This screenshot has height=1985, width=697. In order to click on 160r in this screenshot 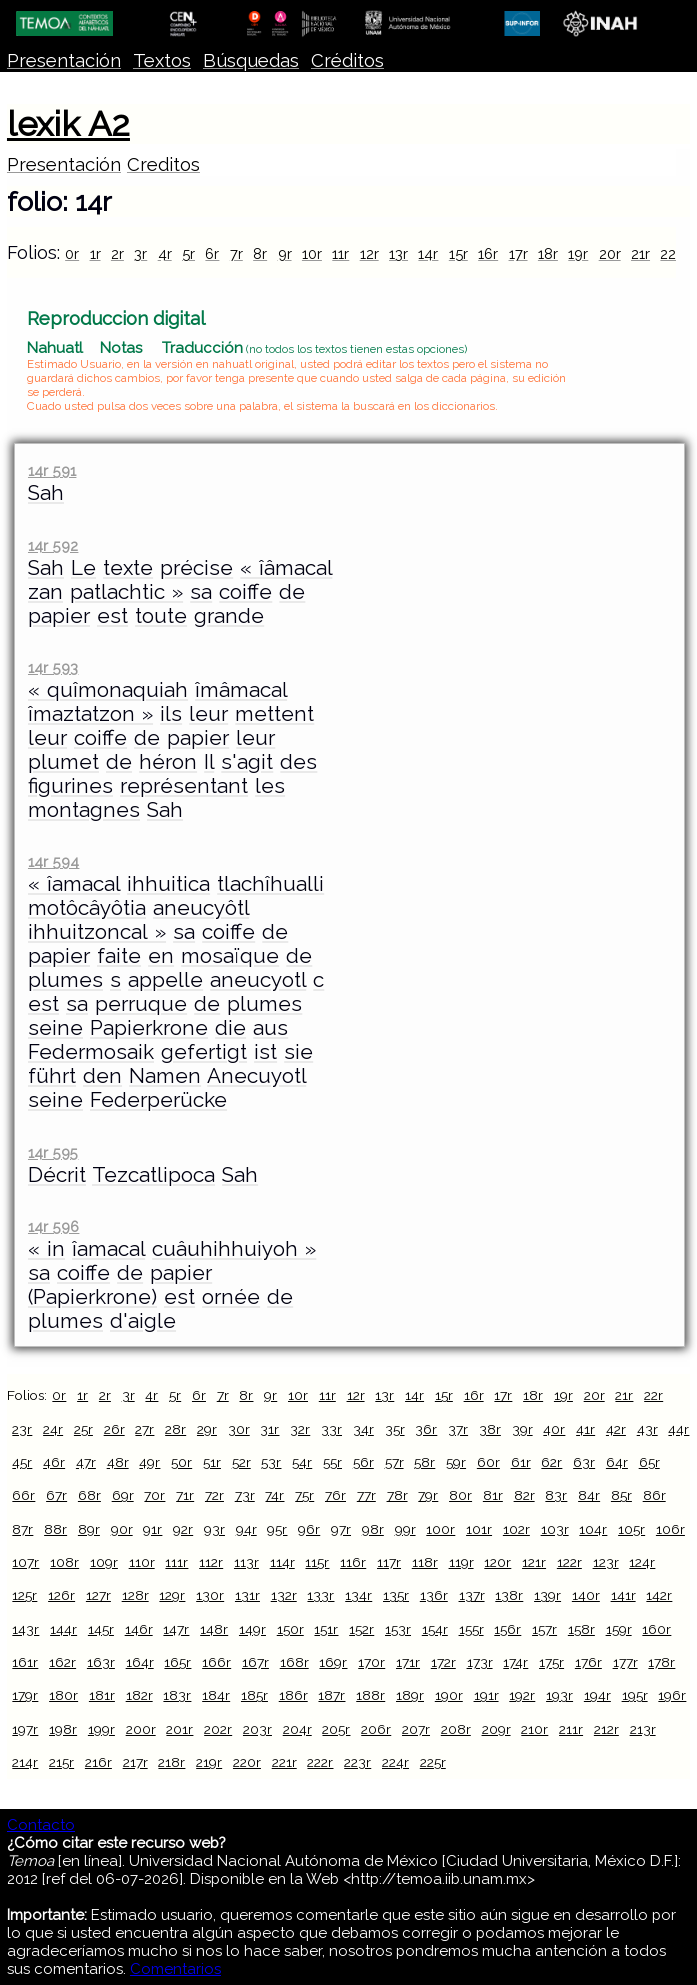, I will do `click(656, 1629)`.